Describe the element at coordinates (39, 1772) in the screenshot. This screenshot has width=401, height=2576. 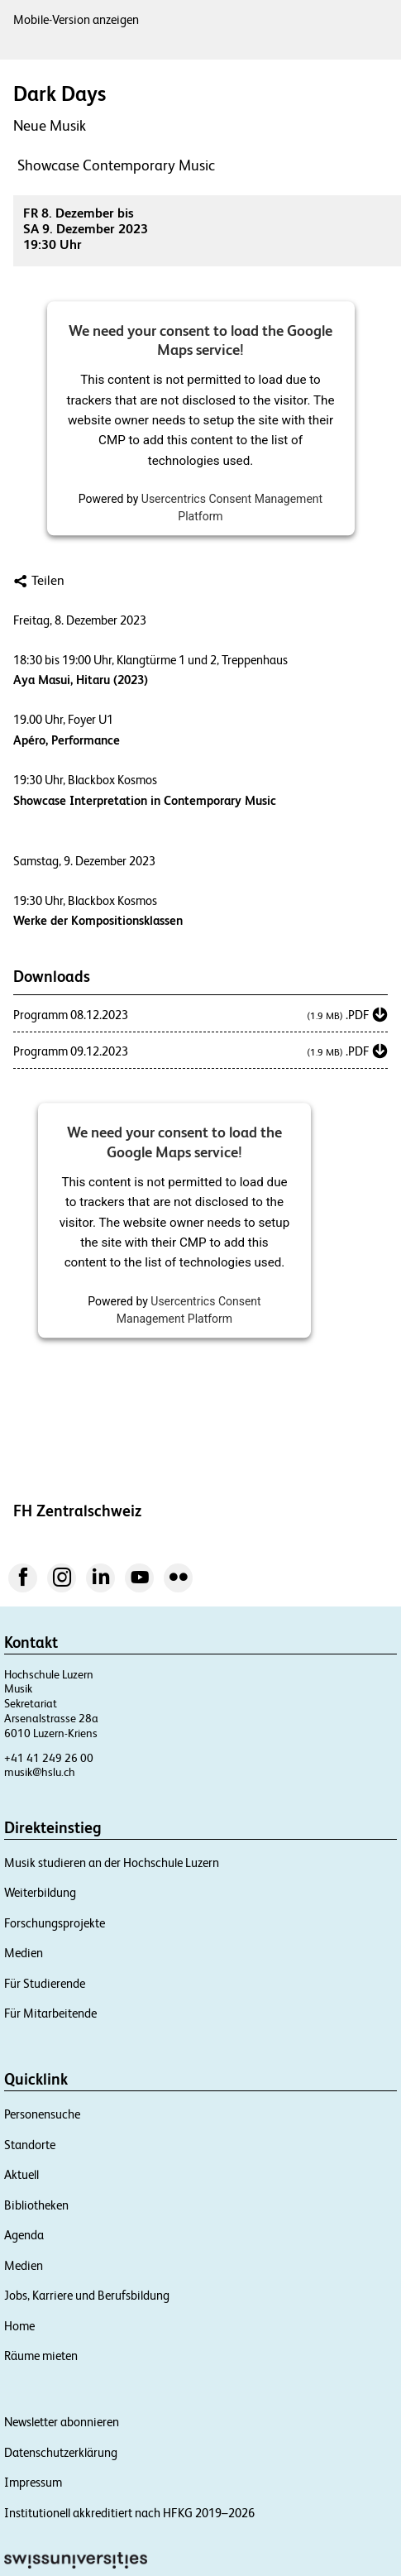
I see `musik@hslu.ch` at that location.